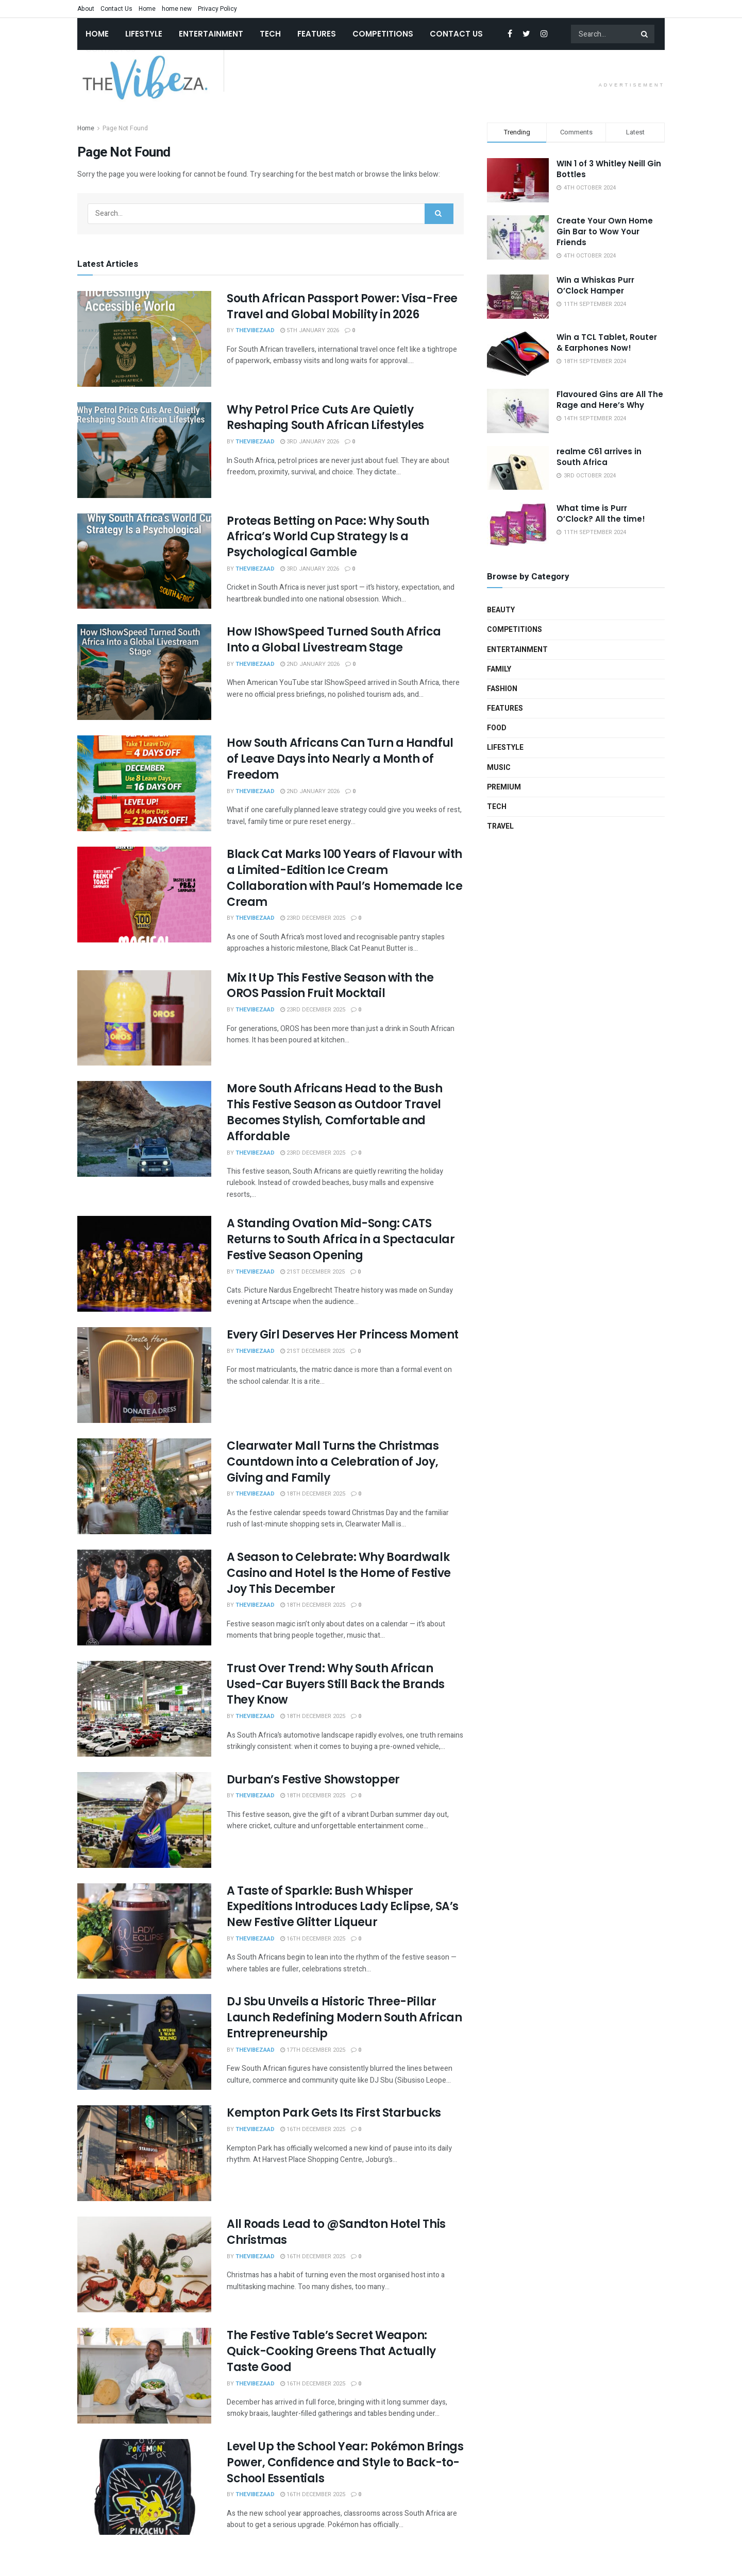 Image resolution: width=742 pixels, height=2576 pixels. What do you see at coordinates (343, 1907) in the screenshot?
I see `A Taste of Sparkle: Bush Whisper Expeditions Introduces Lady Eclipse, SA’s New Festive Glitter Liqueur` at bounding box center [343, 1907].